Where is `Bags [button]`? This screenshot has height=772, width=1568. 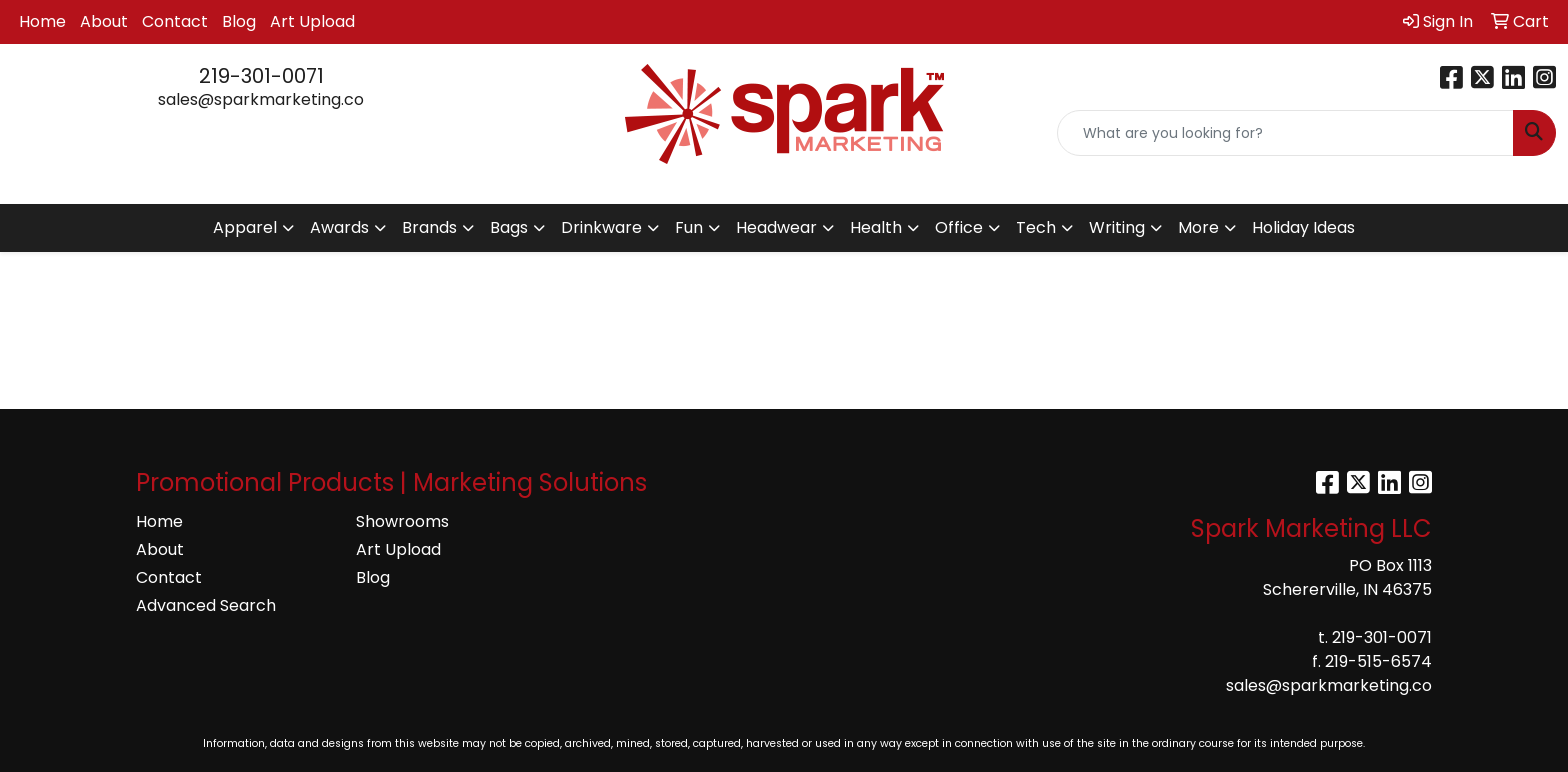 Bags [button] is located at coordinates (509, 227).